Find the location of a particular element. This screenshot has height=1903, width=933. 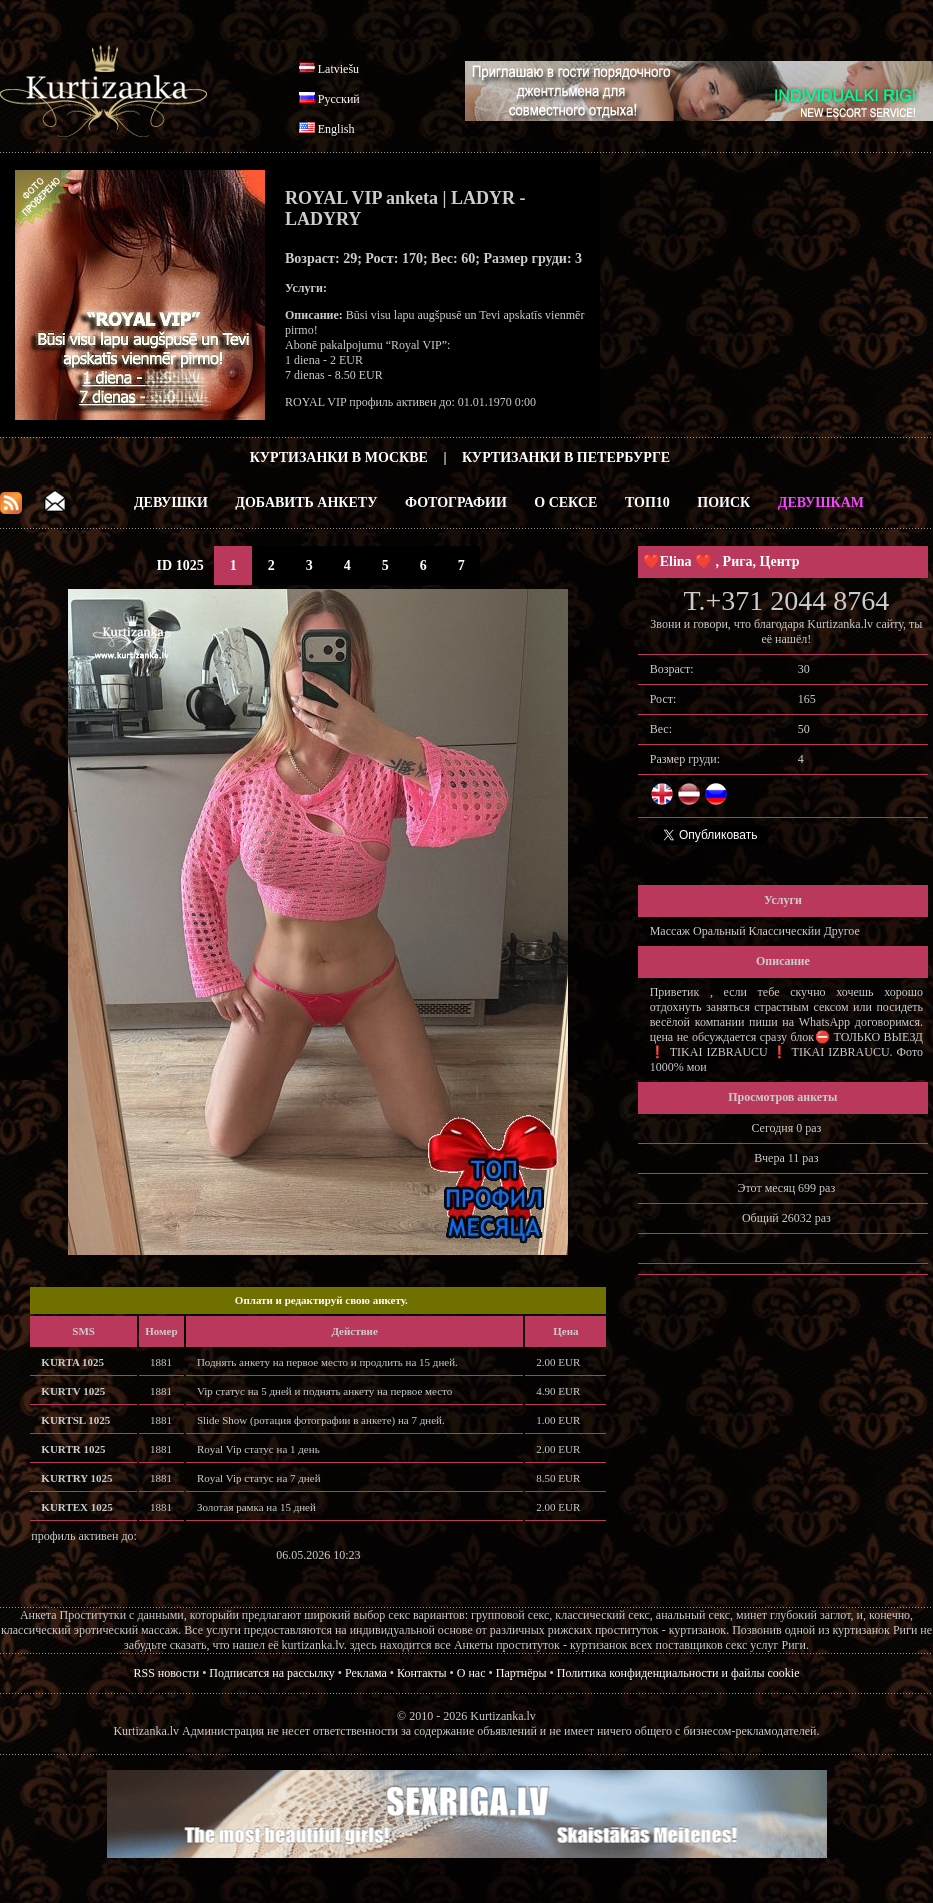

Политика конфиденциальности и файлы cookie is located at coordinates (678, 1673).